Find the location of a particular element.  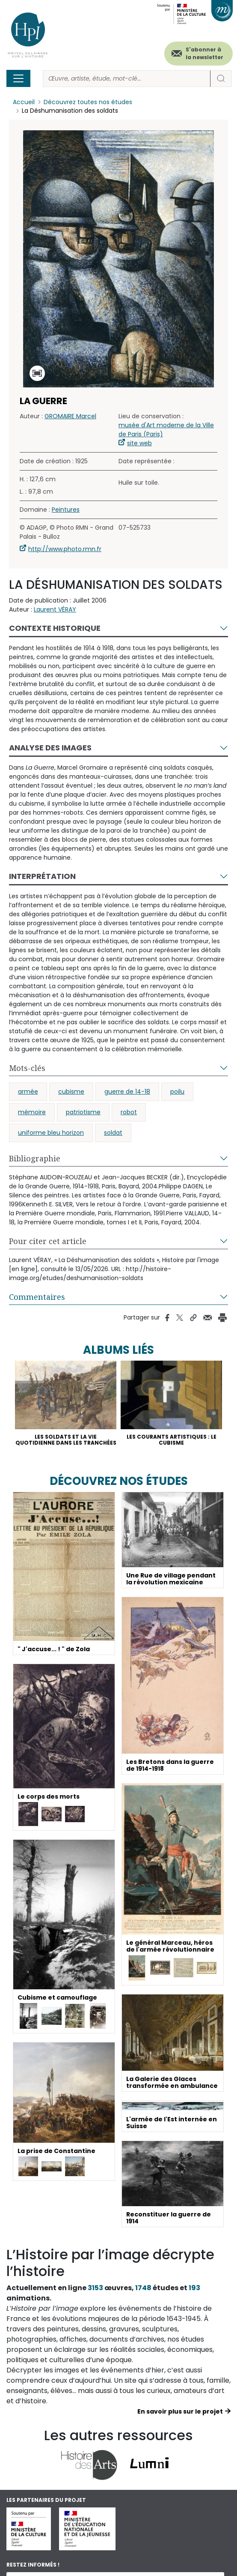

site web is located at coordinates (139, 443).